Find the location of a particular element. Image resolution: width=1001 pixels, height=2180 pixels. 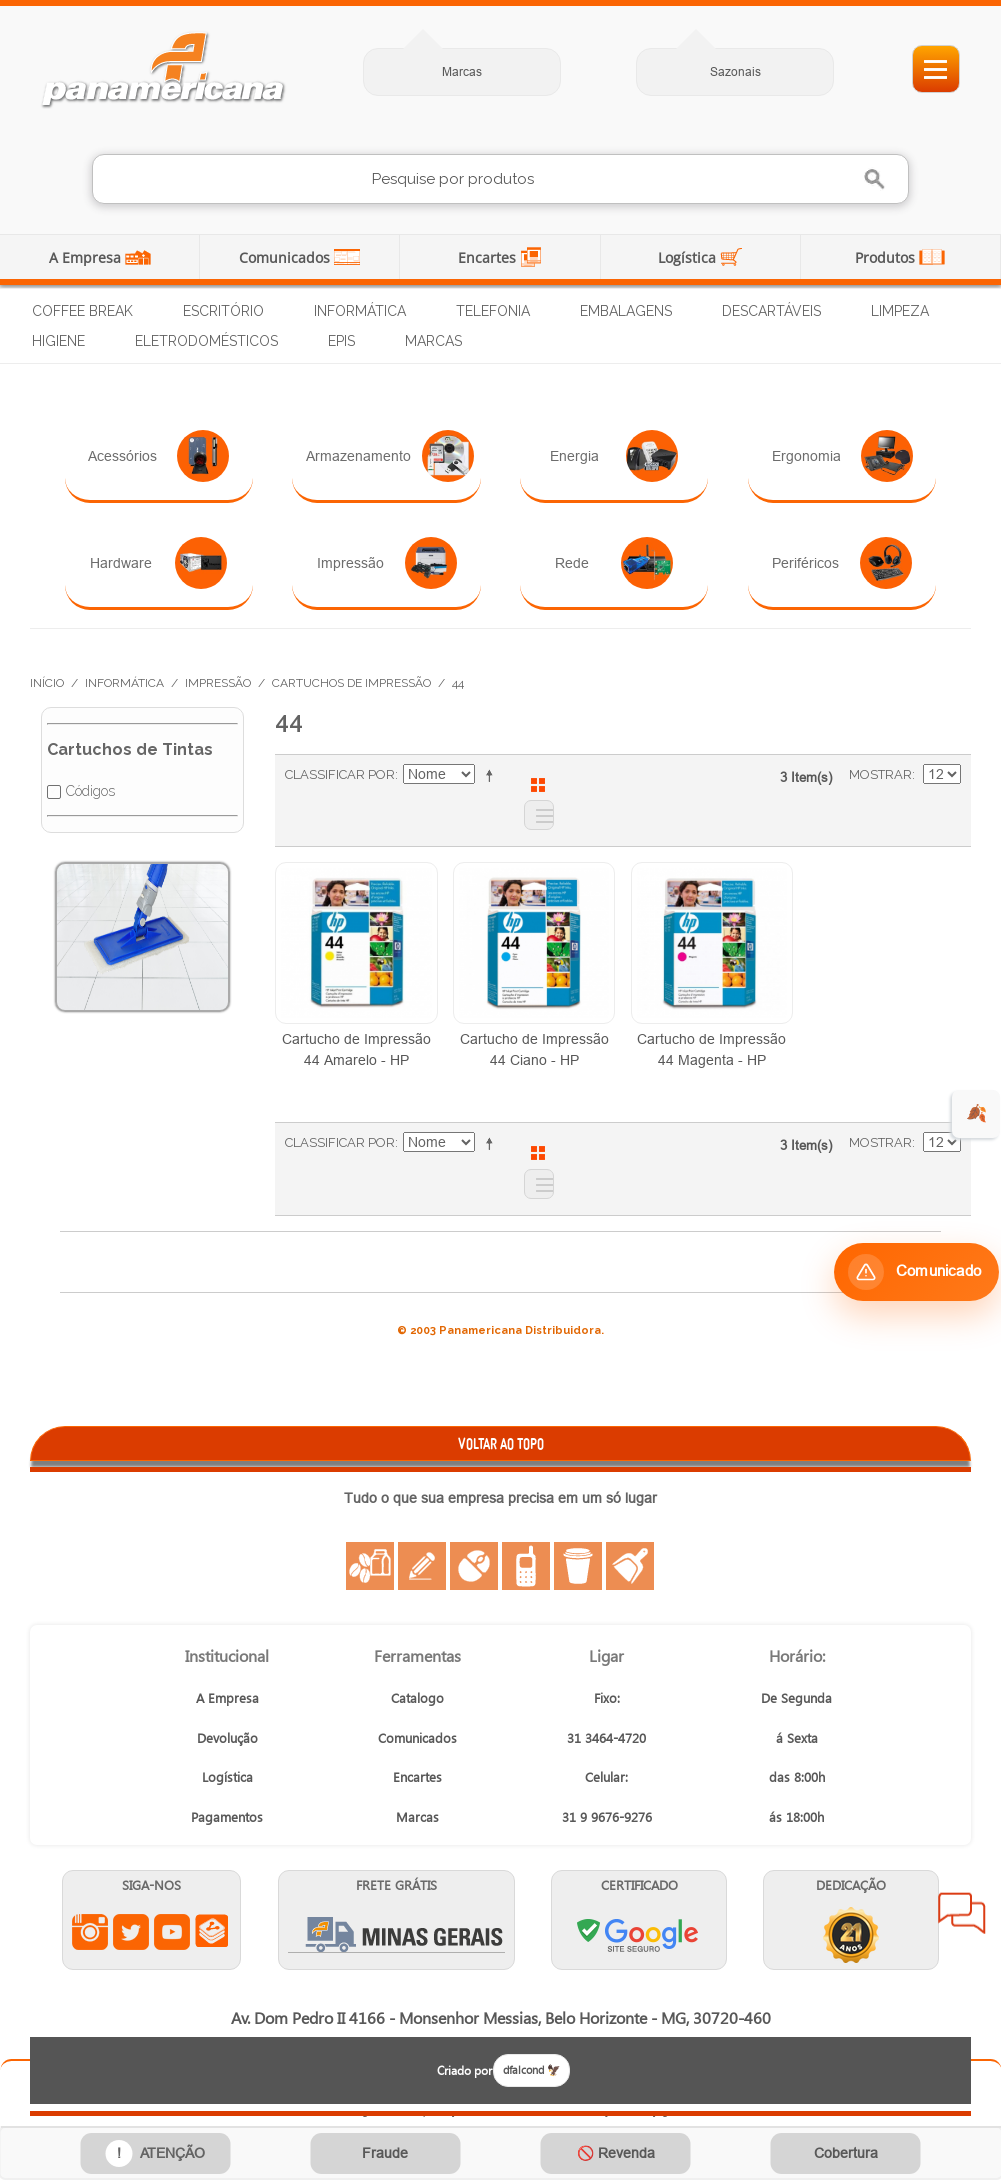

Rede is located at coordinates (614, 563).